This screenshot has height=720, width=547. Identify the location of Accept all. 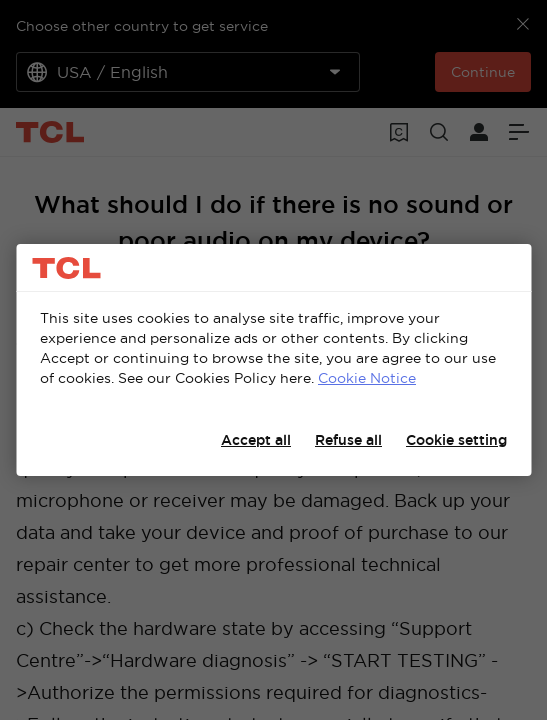
(256, 440).